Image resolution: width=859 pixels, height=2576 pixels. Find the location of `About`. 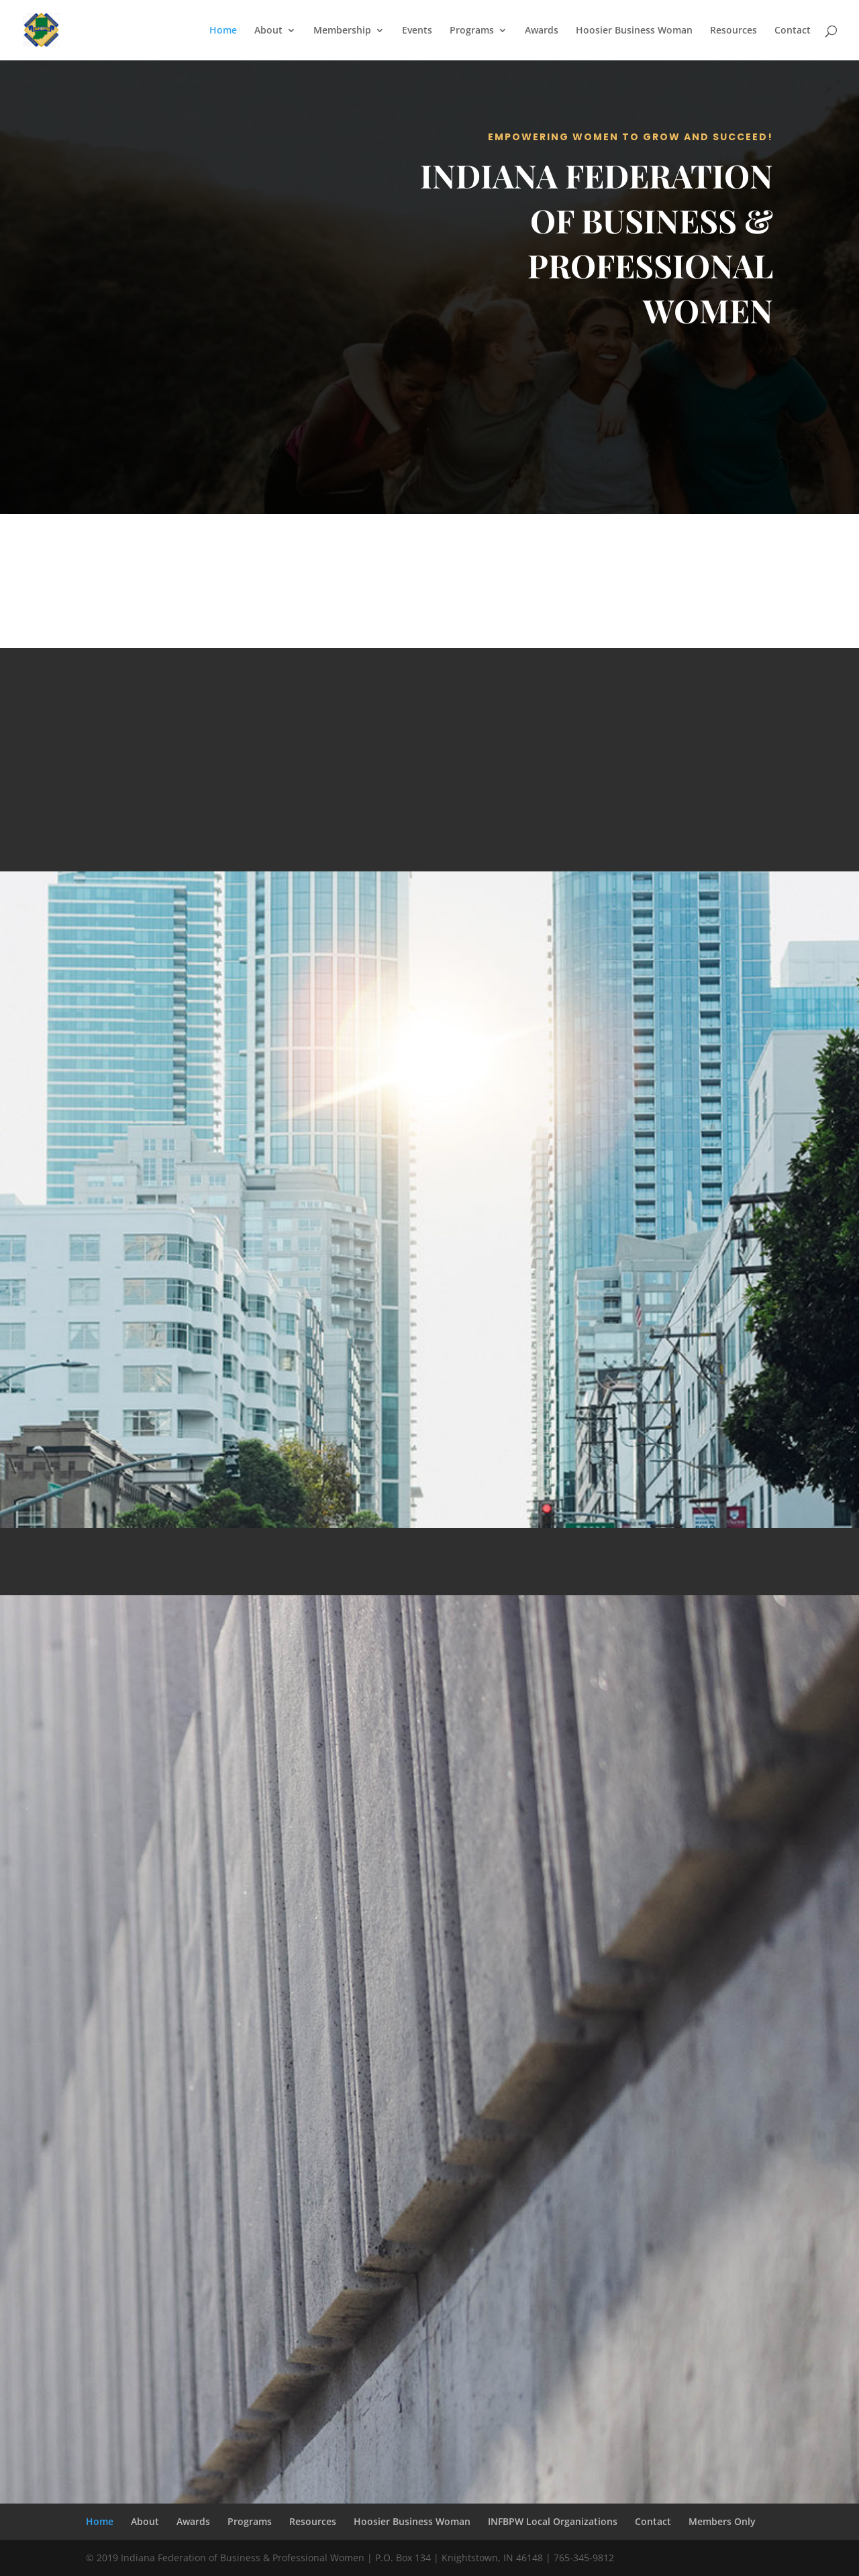

About is located at coordinates (268, 30).